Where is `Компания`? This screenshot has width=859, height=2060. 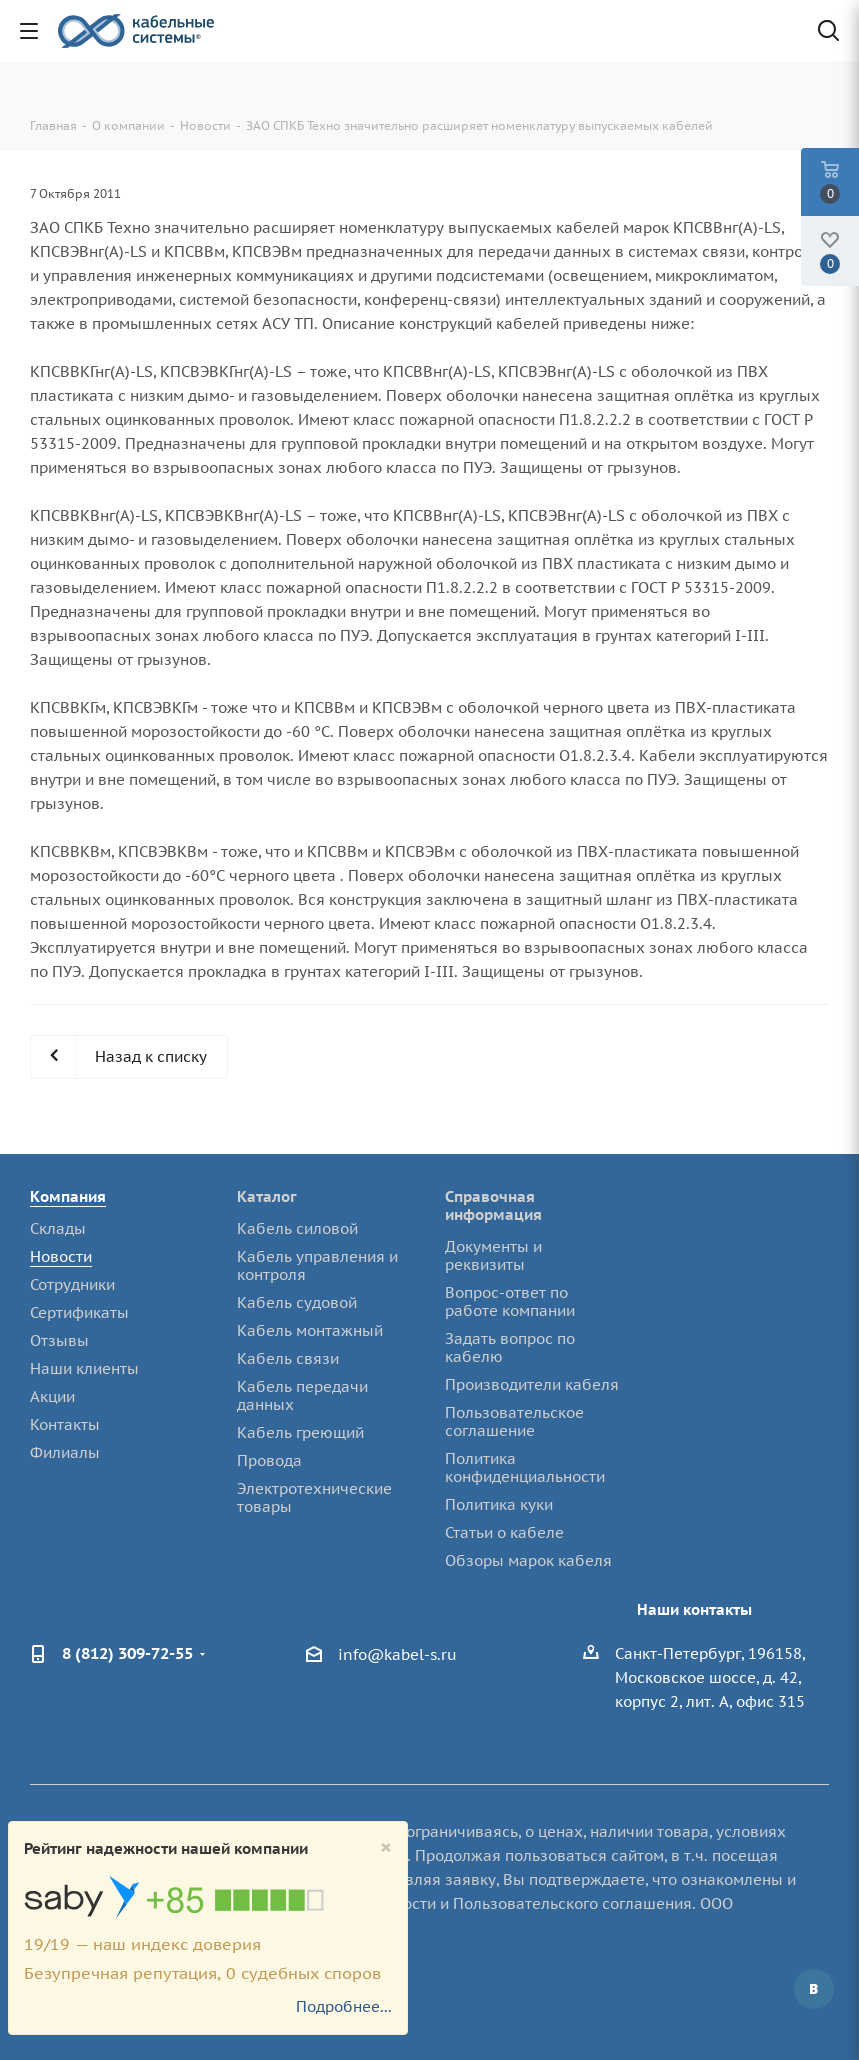 Компания is located at coordinates (68, 1196).